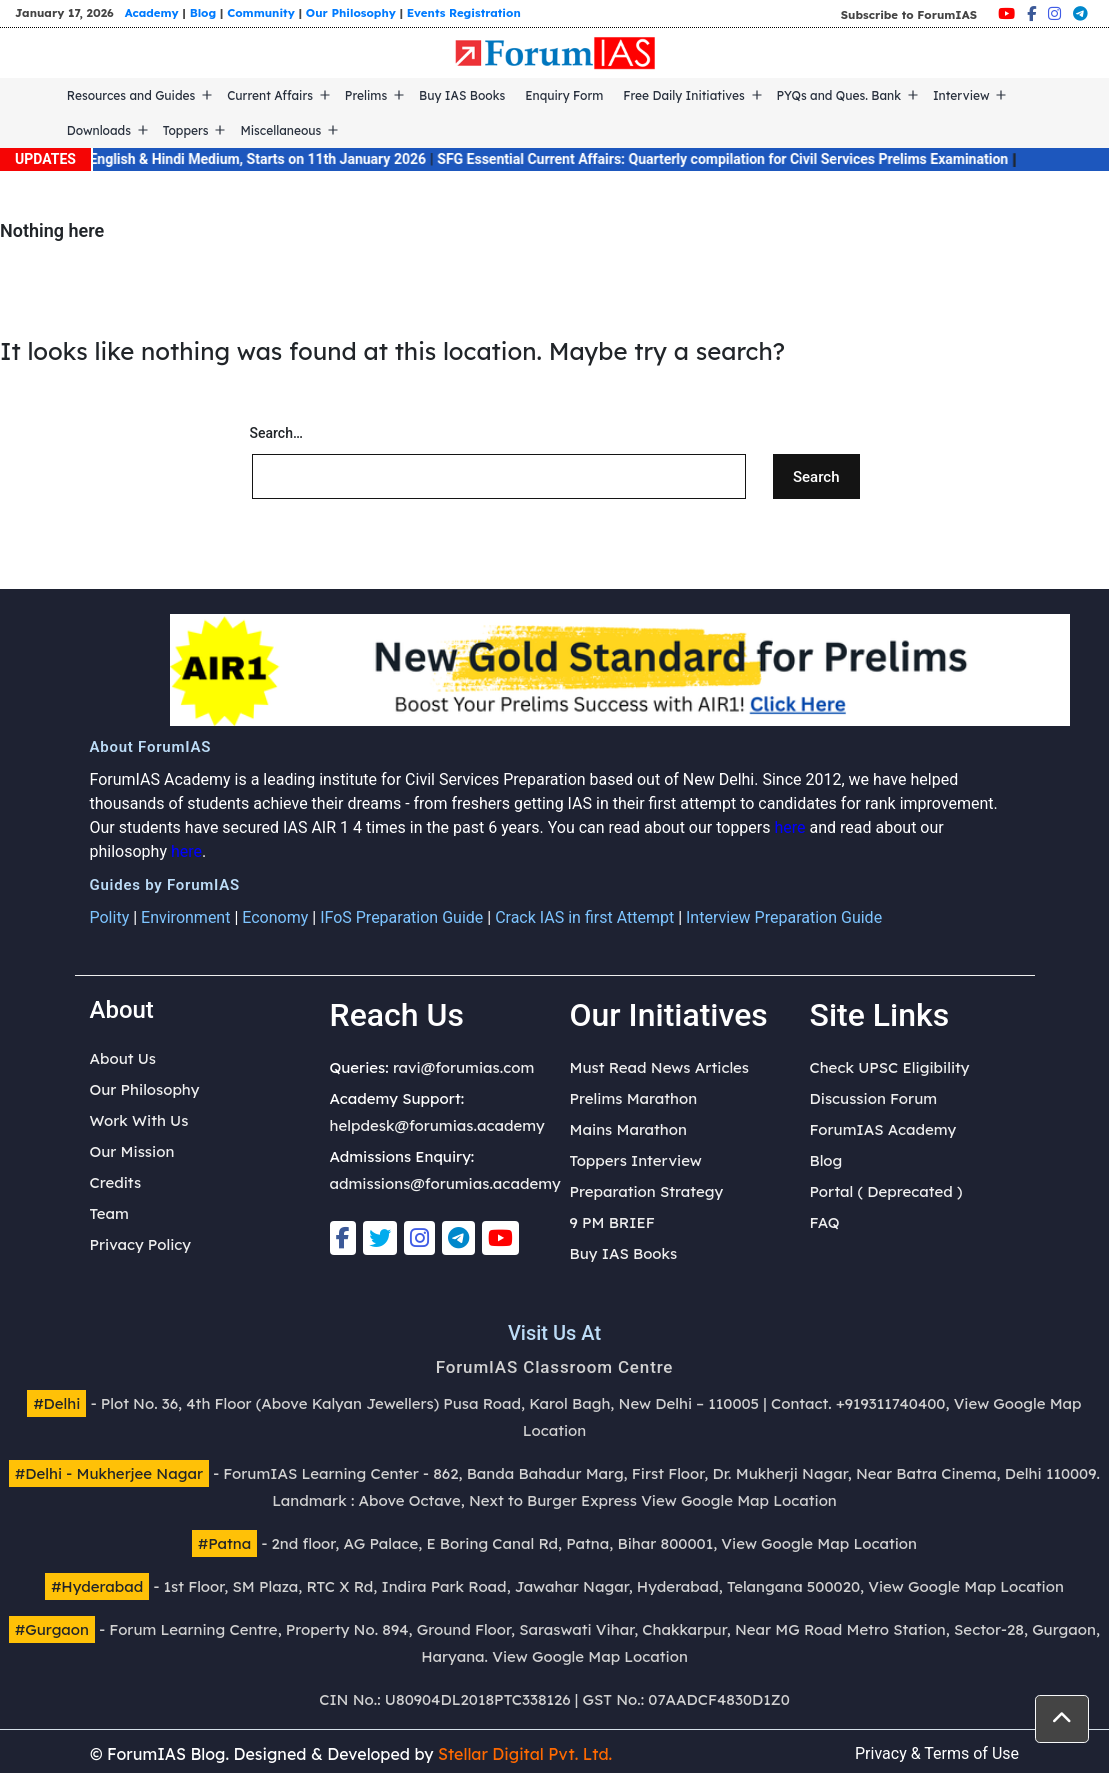 The image size is (1109, 1773). What do you see at coordinates (380, 1238) in the screenshot?
I see `[Twitter]` at bounding box center [380, 1238].